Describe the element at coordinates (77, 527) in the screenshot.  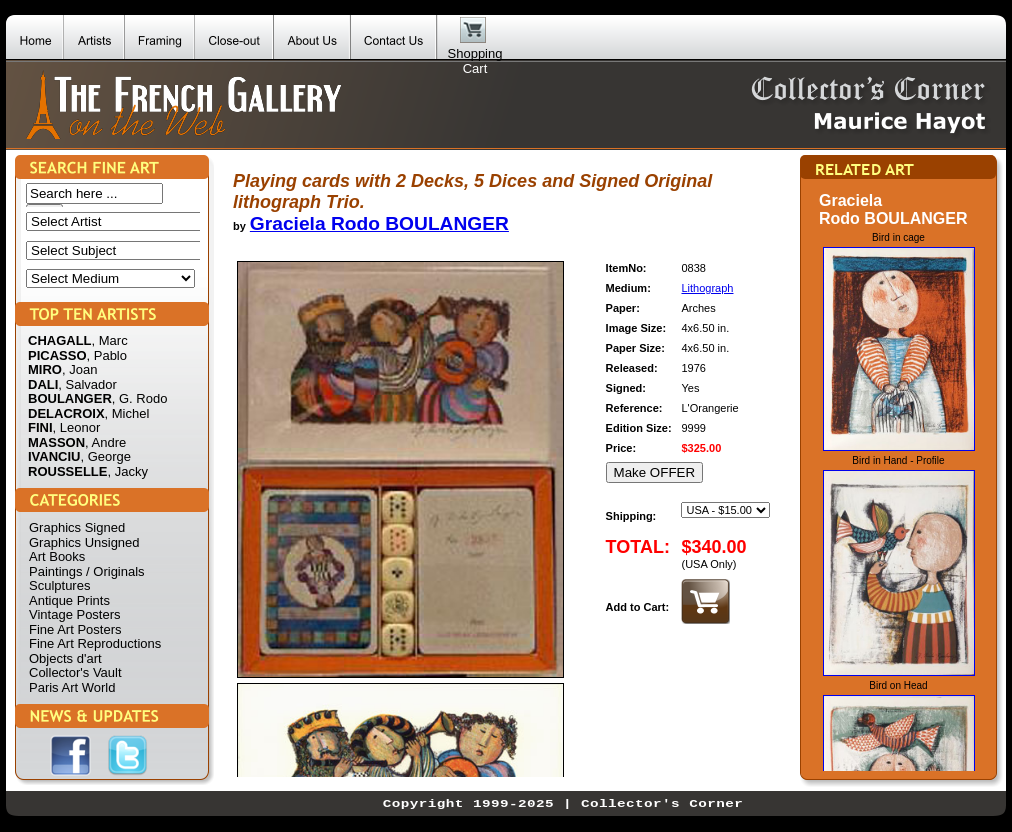
I see `Graphics Signed` at that location.